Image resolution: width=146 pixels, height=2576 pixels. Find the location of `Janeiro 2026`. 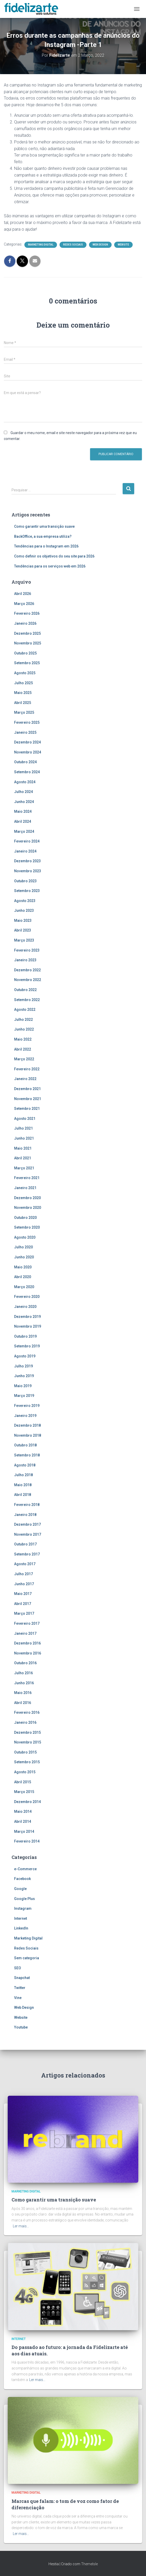

Janeiro 2026 is located at coordinates (25, 623).